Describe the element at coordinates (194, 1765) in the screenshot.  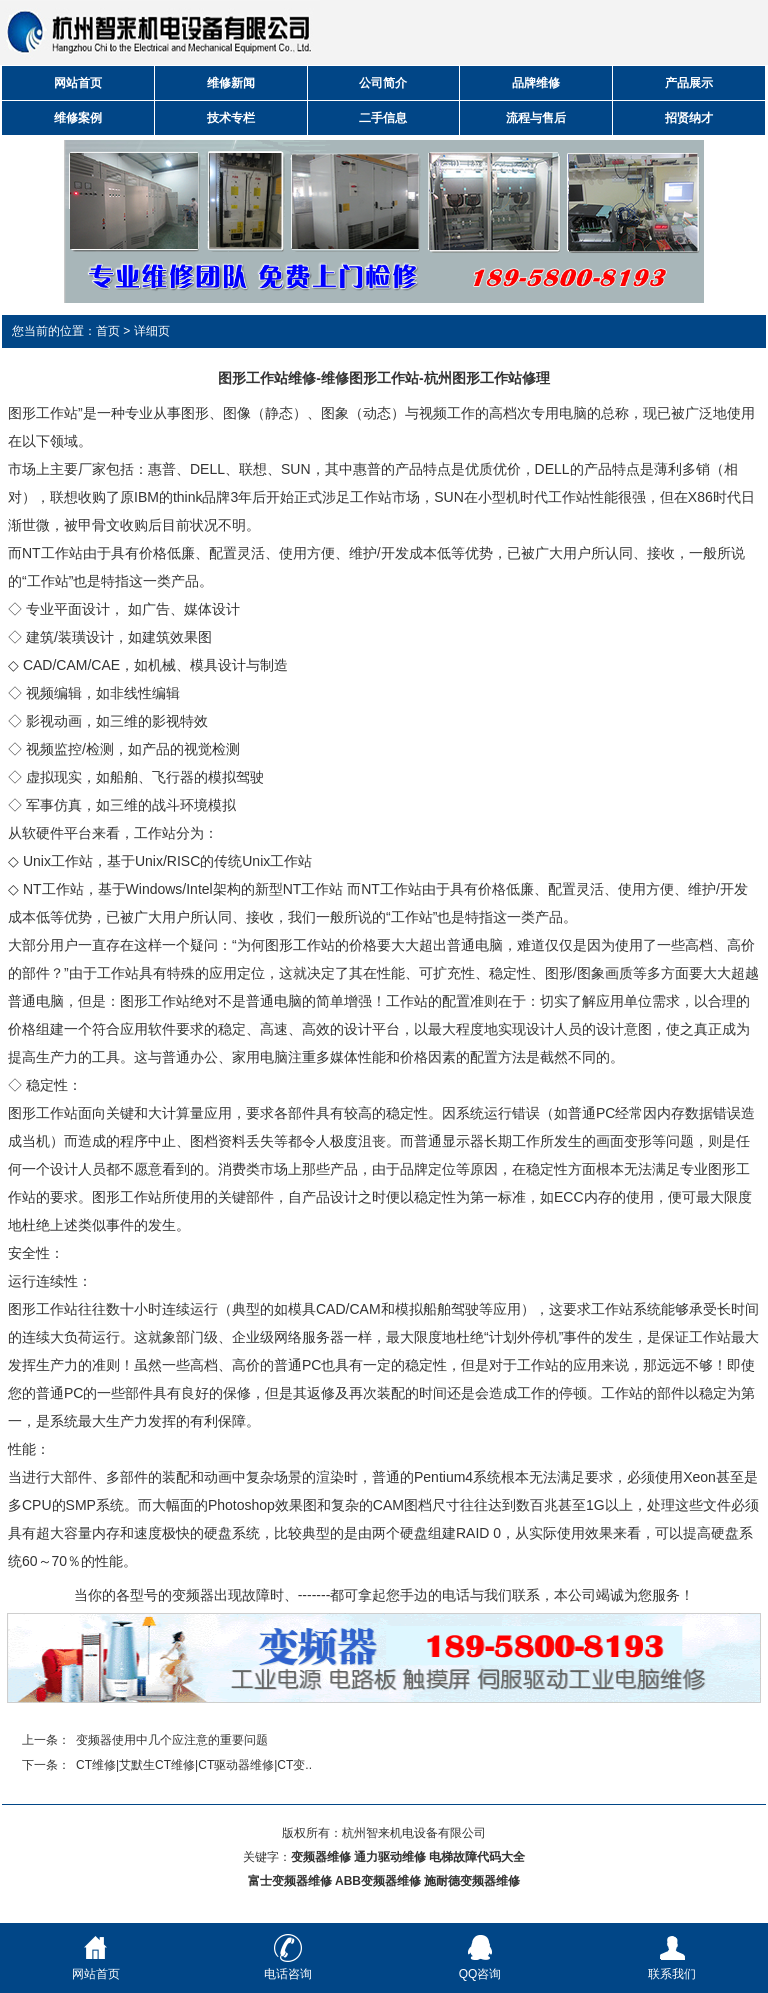
I see `CT维修|艾默生CT维修|CT驱动器维修|CT变..` at that location.